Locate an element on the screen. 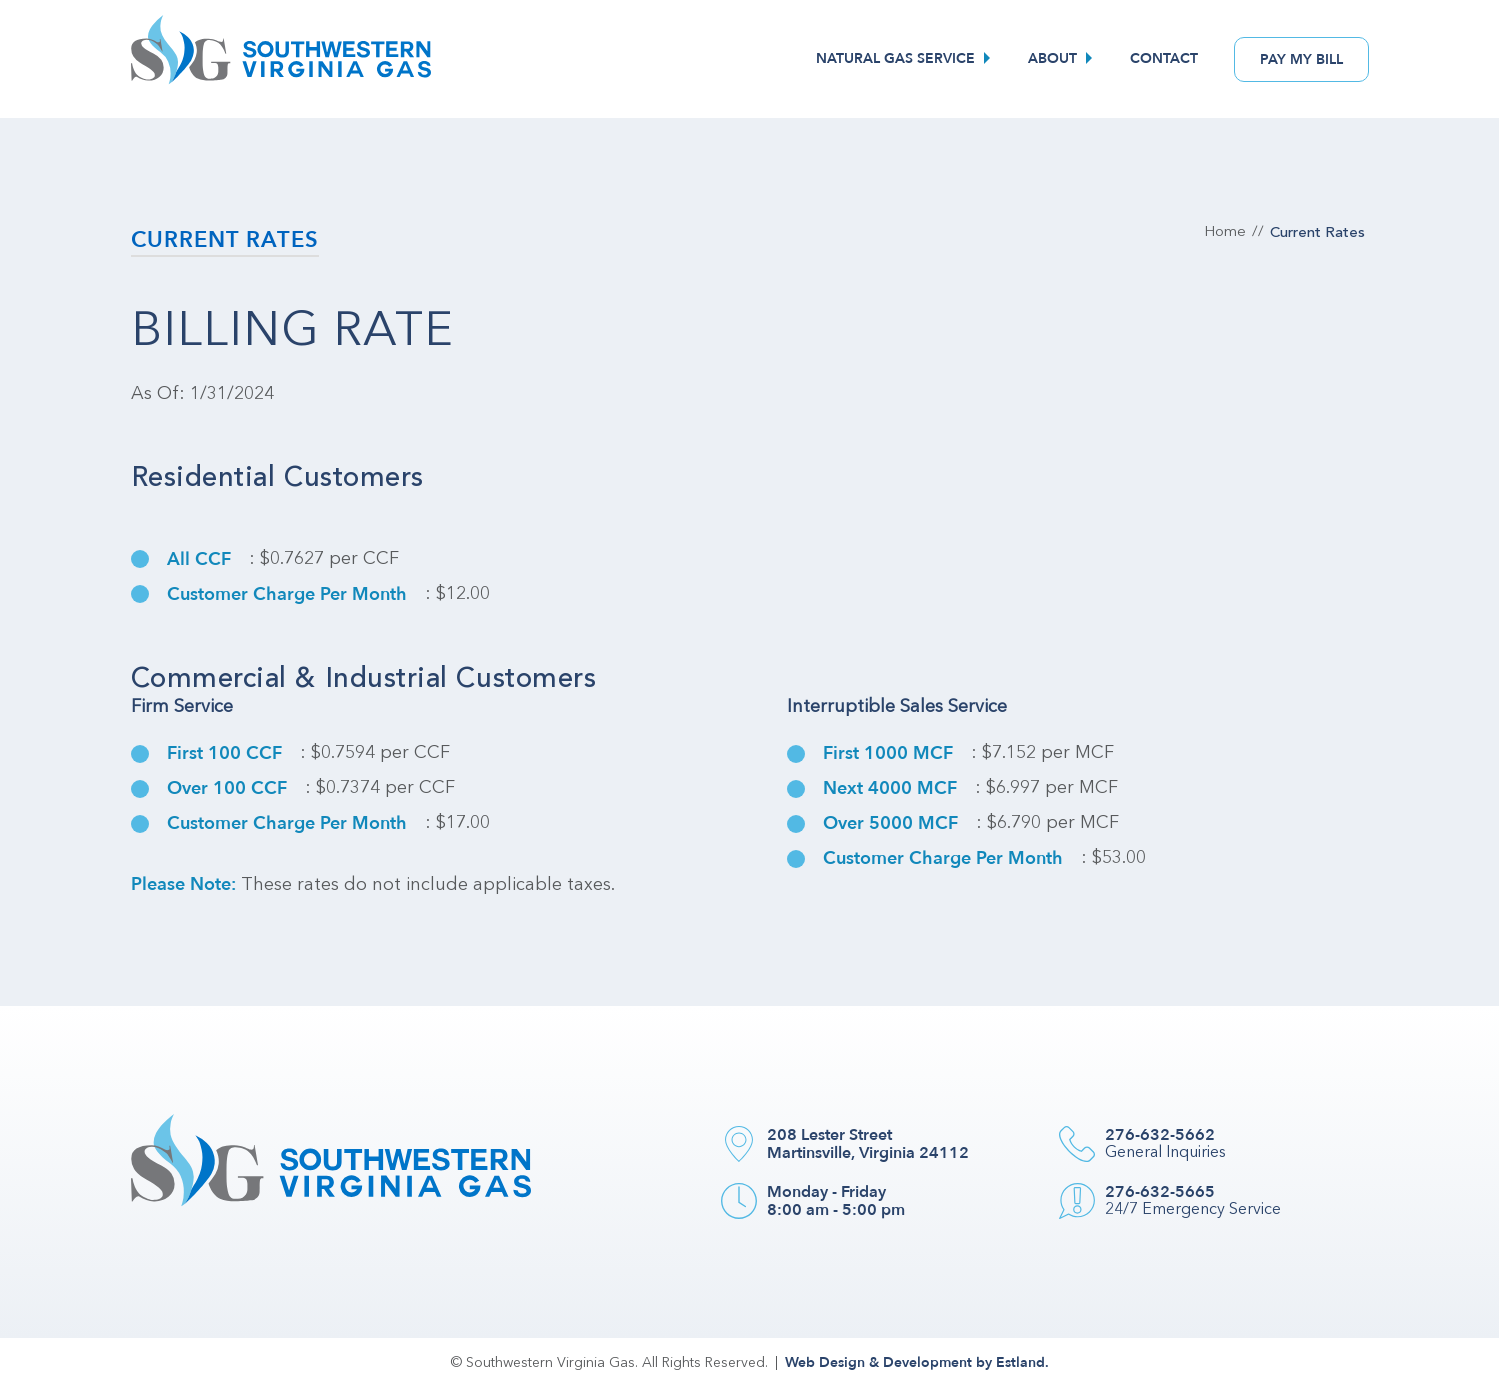 The height and width of the screenshot is (1389, 1499). Web Design & Development by Estland. is located at coordinates (917, 1362).